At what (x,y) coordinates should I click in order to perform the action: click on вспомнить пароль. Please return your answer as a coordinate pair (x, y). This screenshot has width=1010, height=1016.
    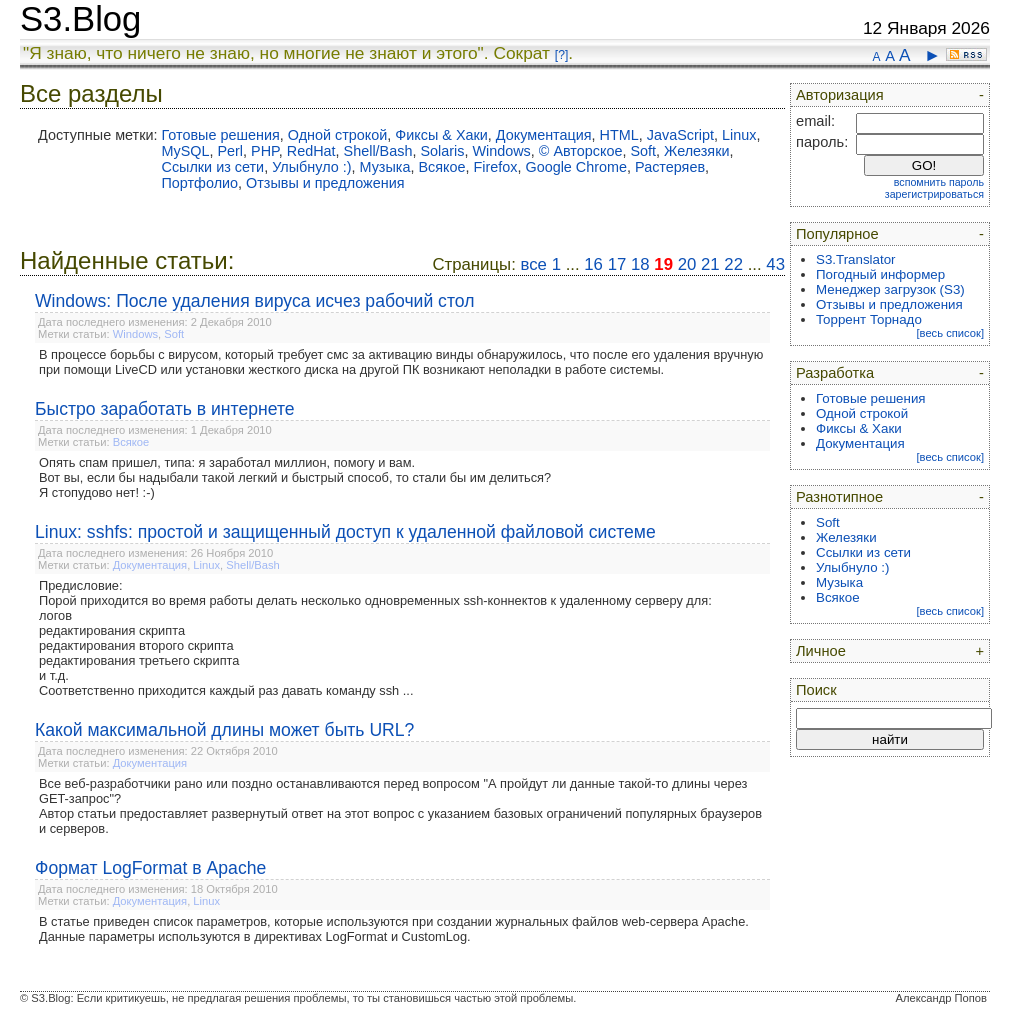
    Looking at the image, I should click on (939, 182).